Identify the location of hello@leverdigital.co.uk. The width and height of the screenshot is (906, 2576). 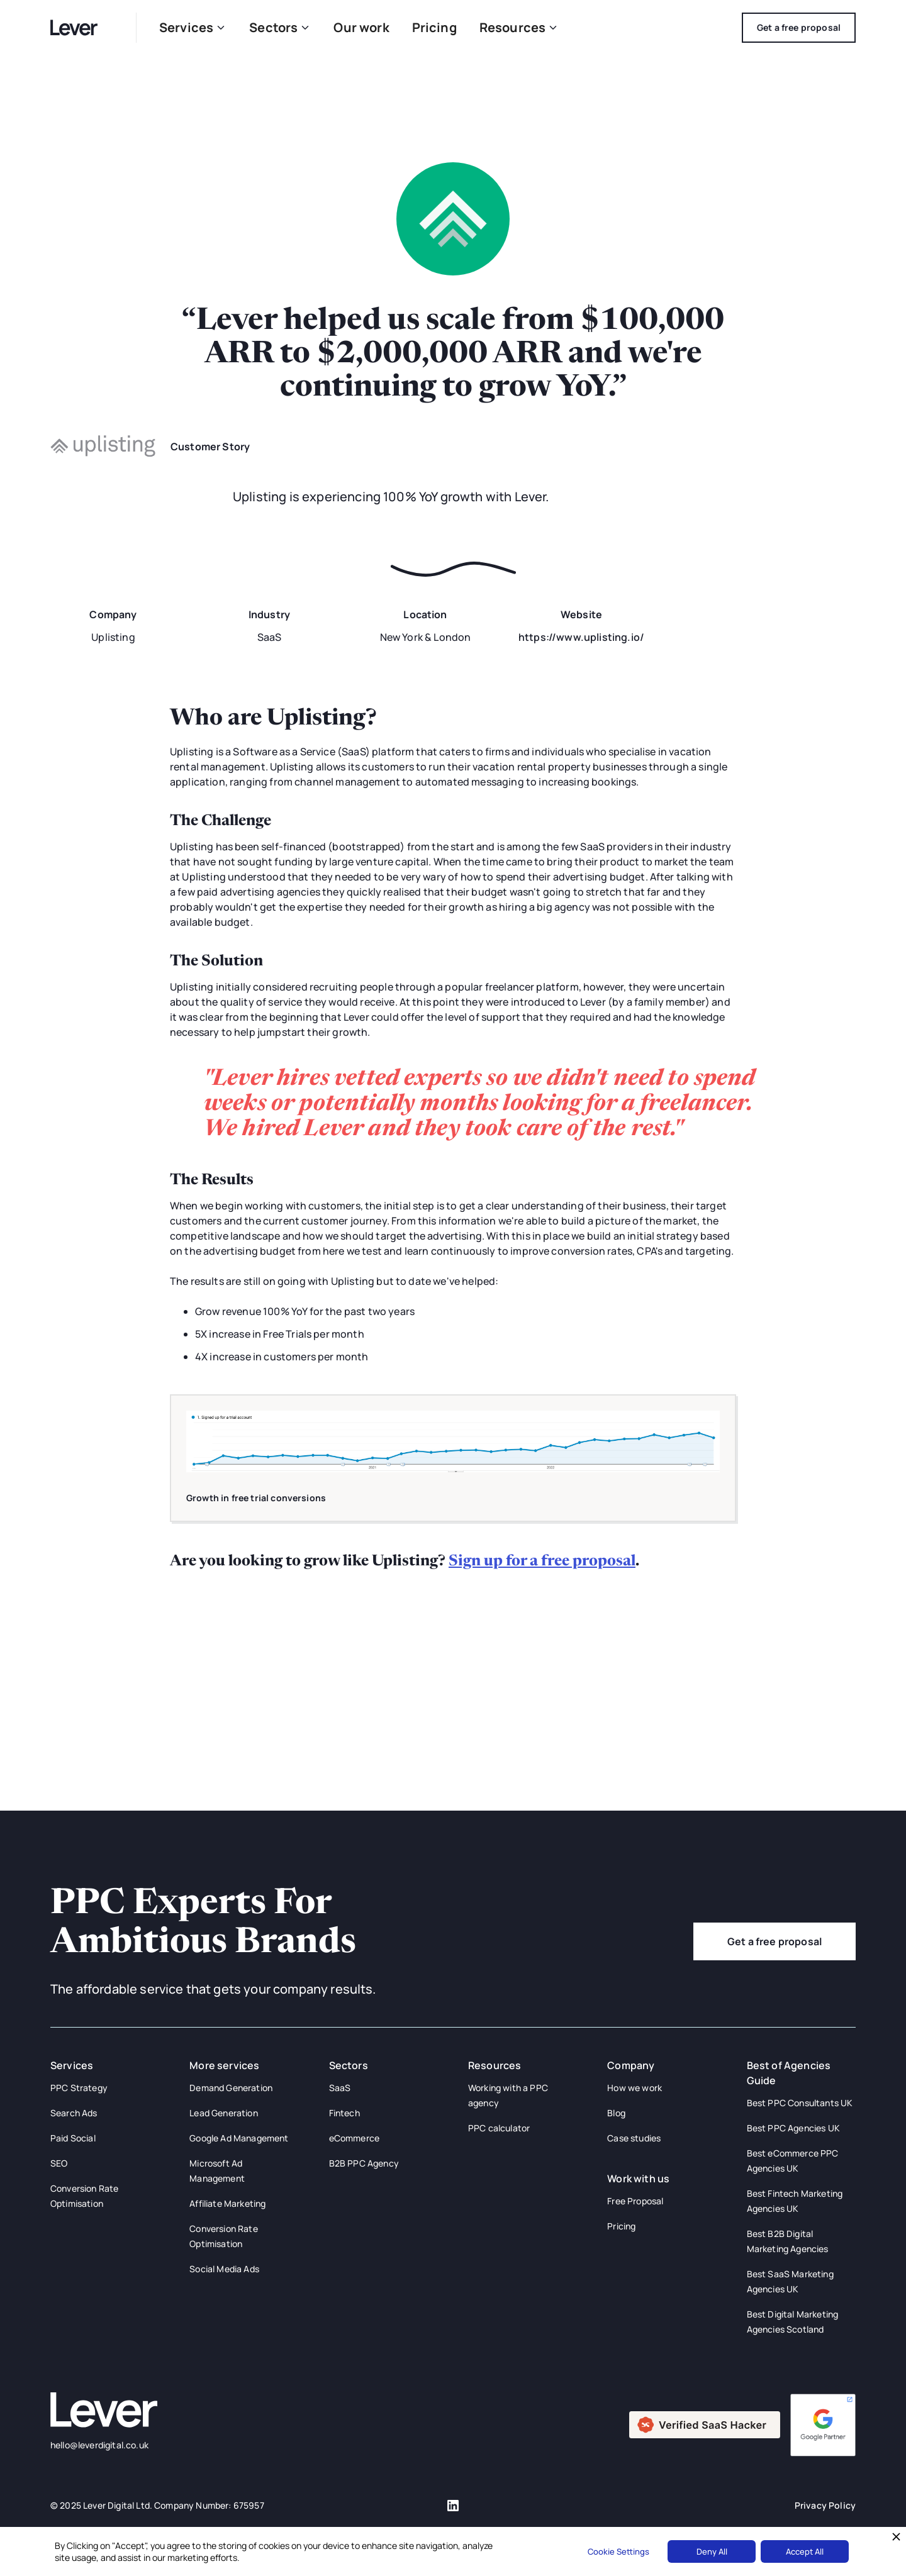
(99, 2445).